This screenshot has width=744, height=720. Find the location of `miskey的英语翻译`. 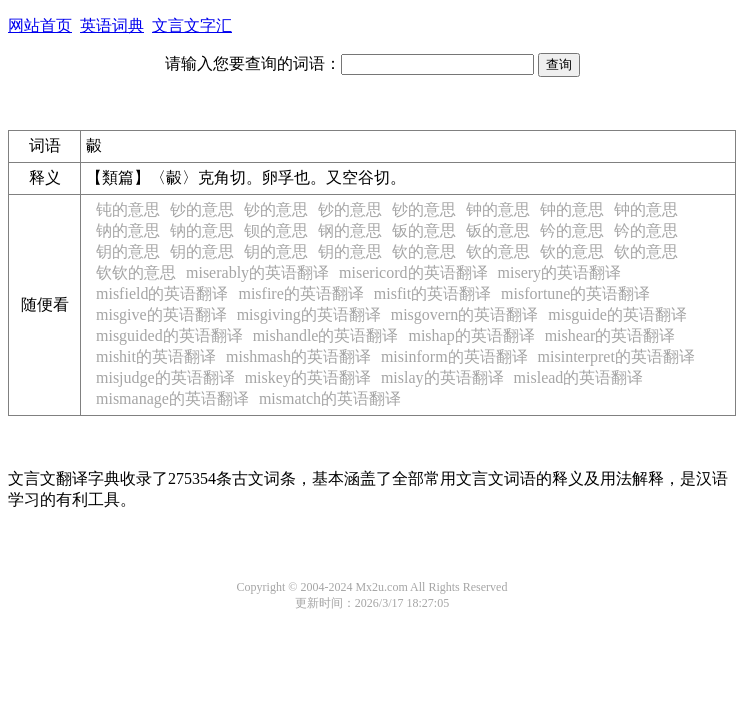

miskey的英语翻译 is located at coordinates (308, 377).